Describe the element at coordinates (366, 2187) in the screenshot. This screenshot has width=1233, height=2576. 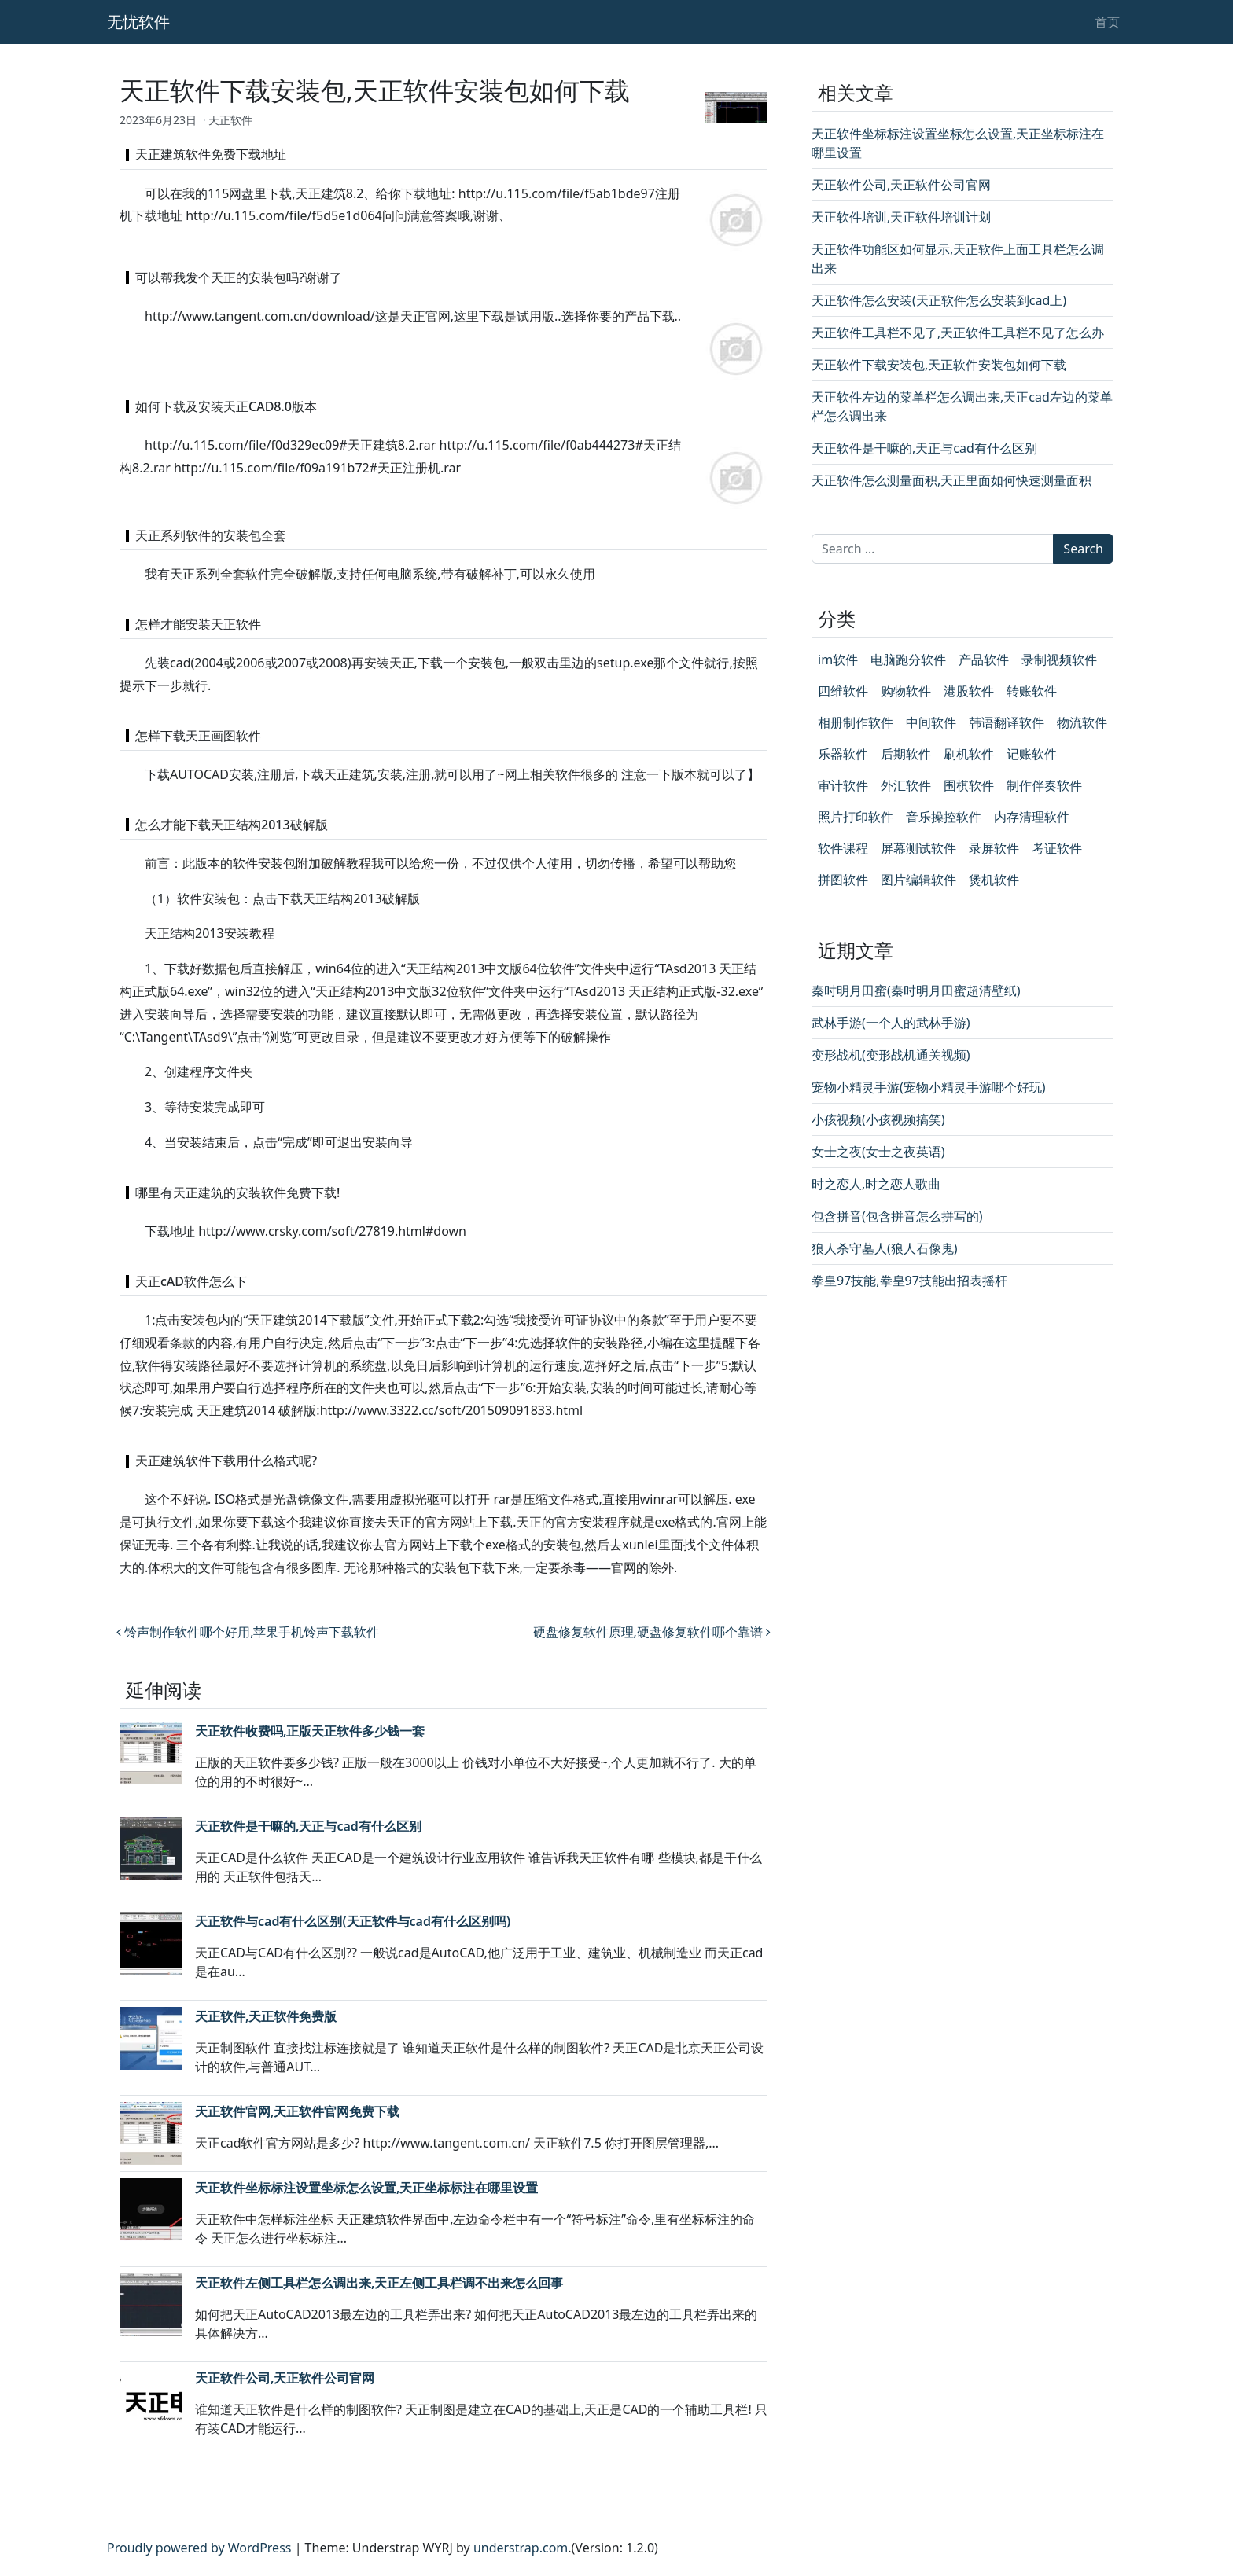
I see `天正软件坐标标注设置坐标怎么设置,天正坐标标注在哪里设置` at that location.